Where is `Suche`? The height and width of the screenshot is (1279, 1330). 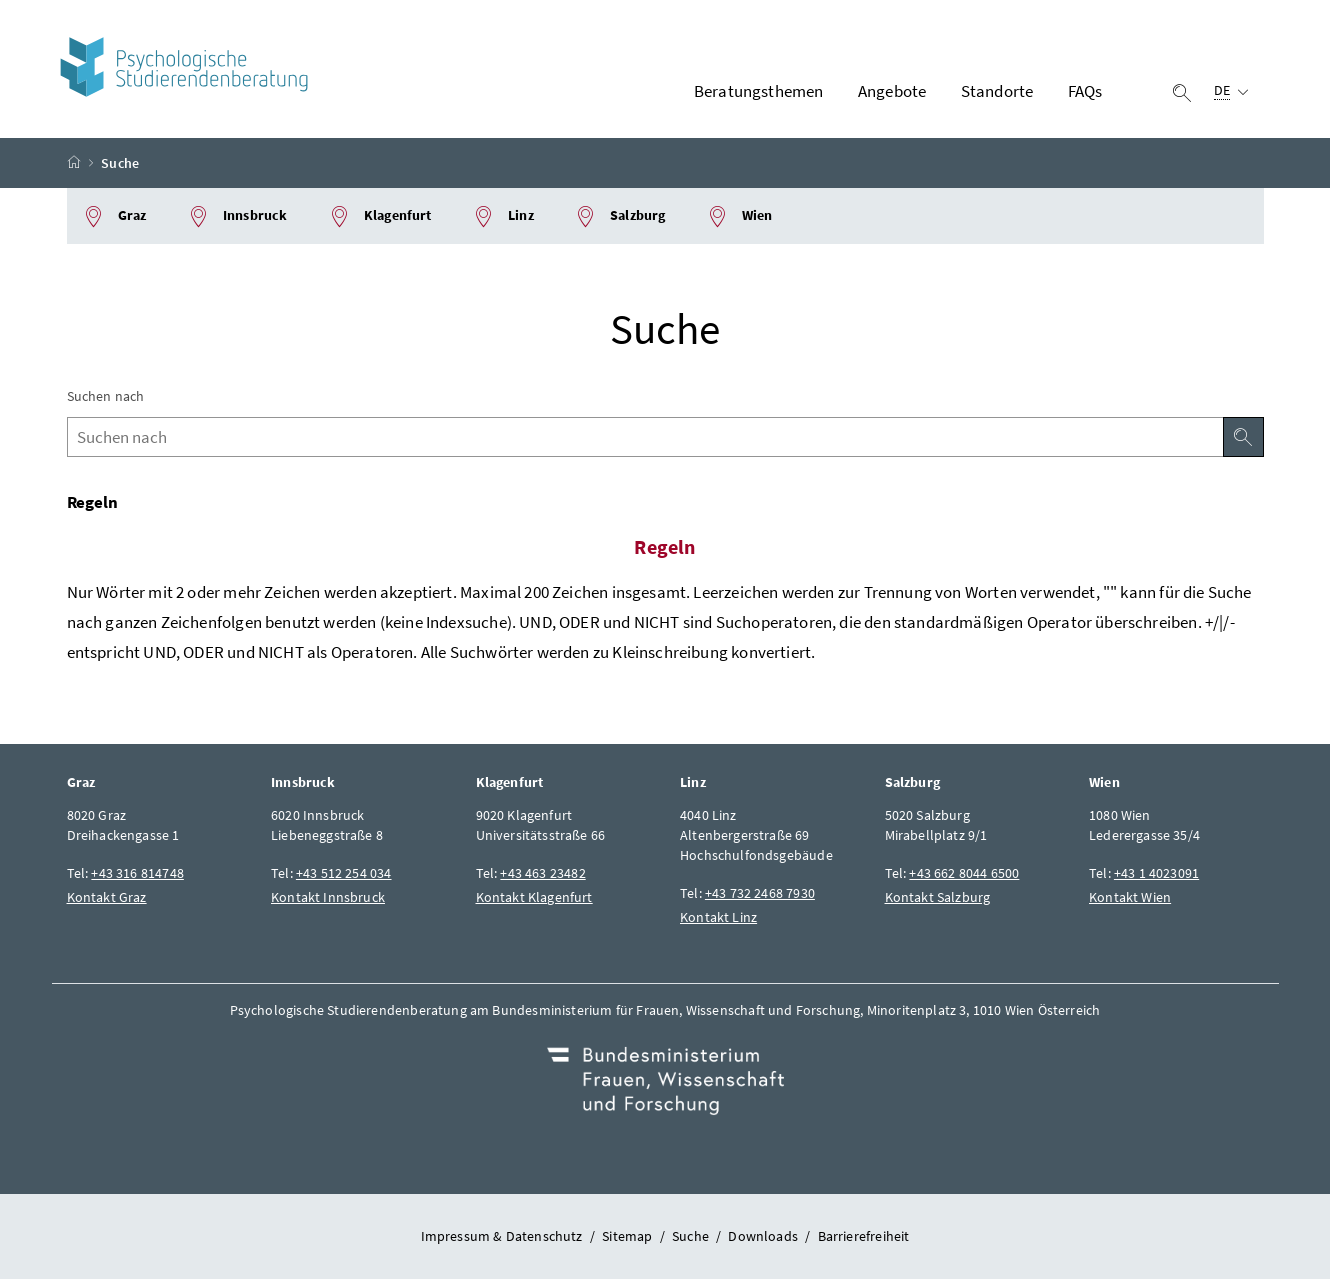
Suche is located at coordinates (690, 1236).